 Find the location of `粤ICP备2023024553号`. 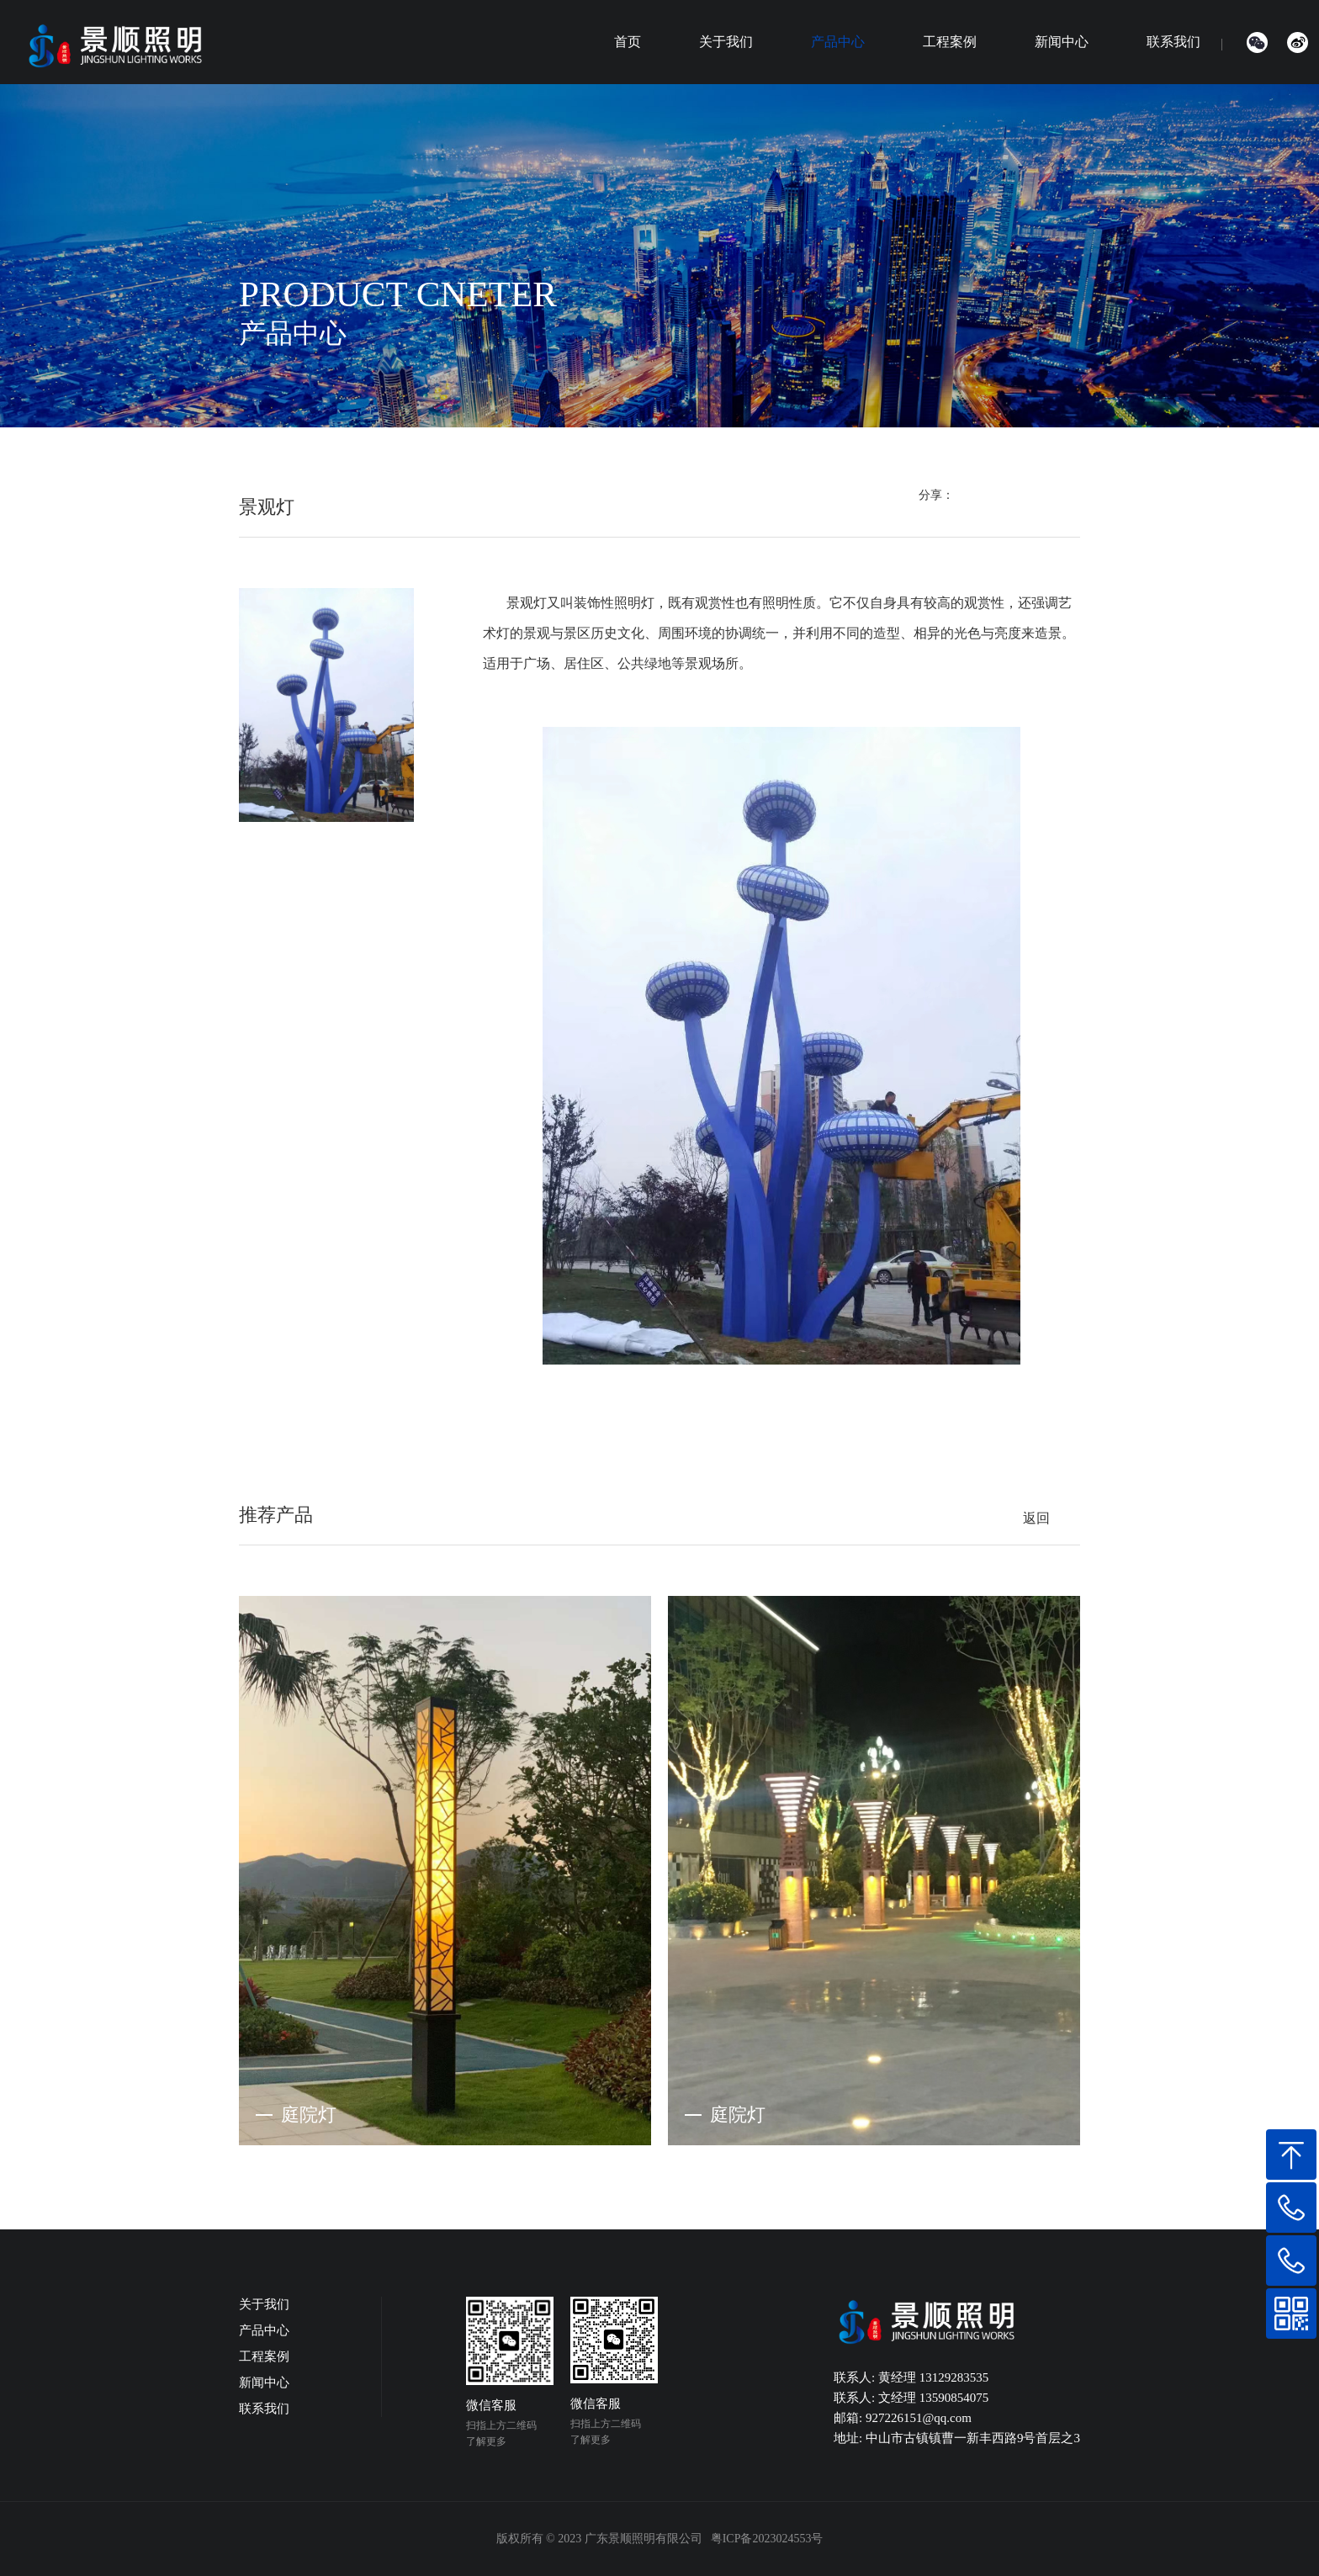

粤ICP备2023024553号 is located at coordinates (767, 2538).